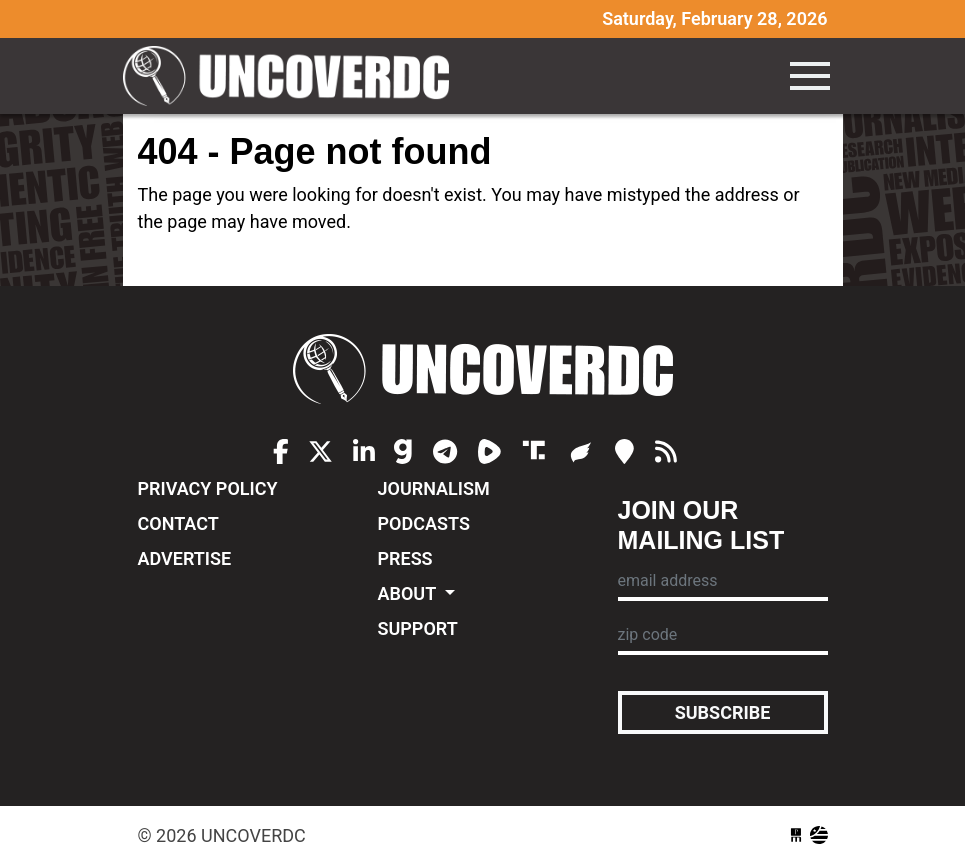 The height and width of the screenshot is (865, 965). What do you see at coordinates (418, 628) in the screenshot?
I see `Support` at bounding box center [418, 628].